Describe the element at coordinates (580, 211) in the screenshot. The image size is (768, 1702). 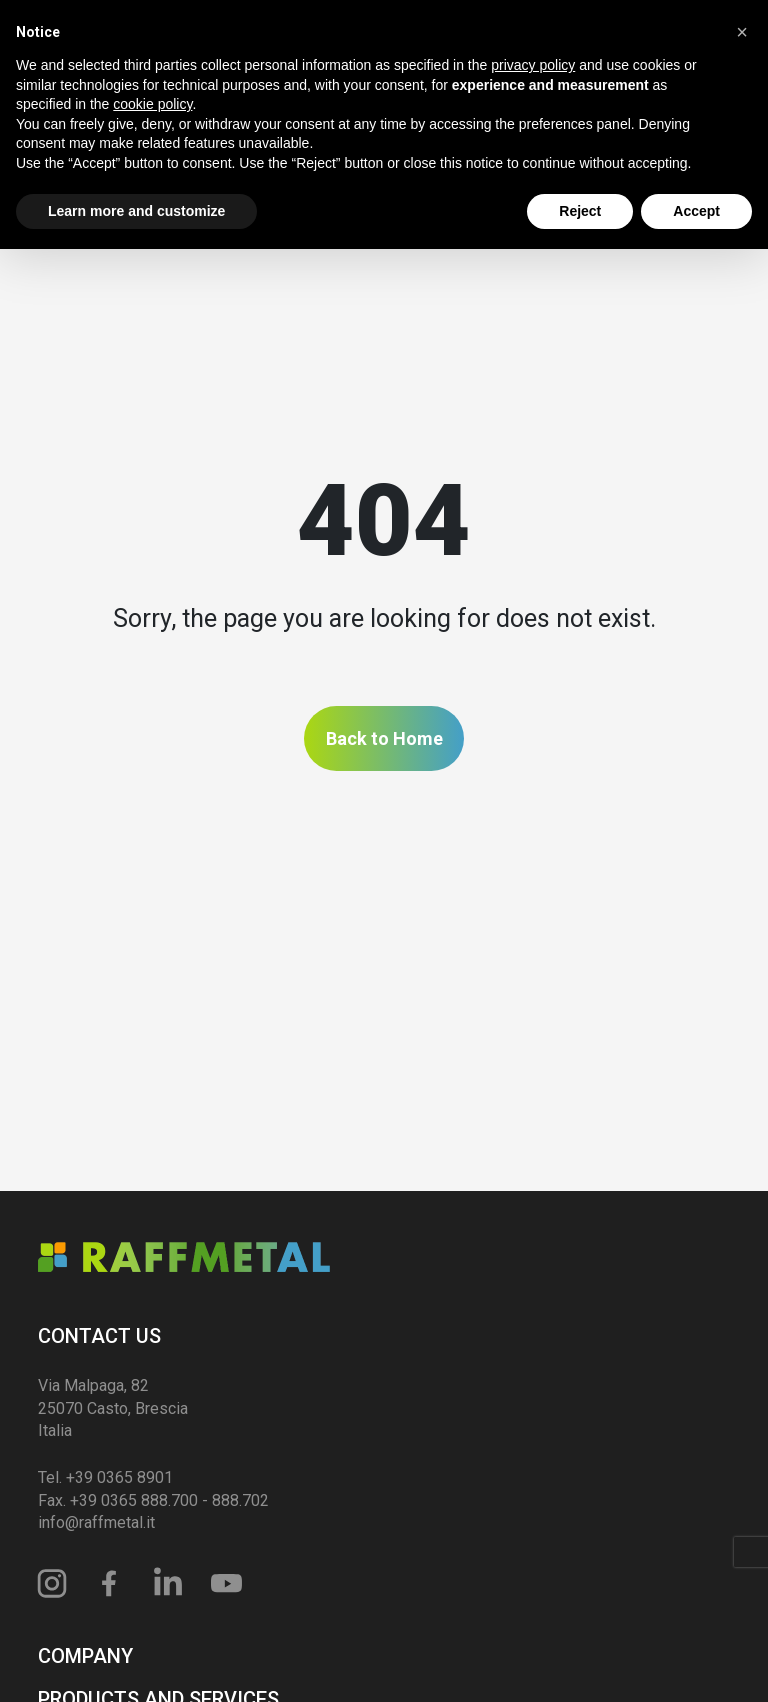
I see `Reject [button]` at that location.